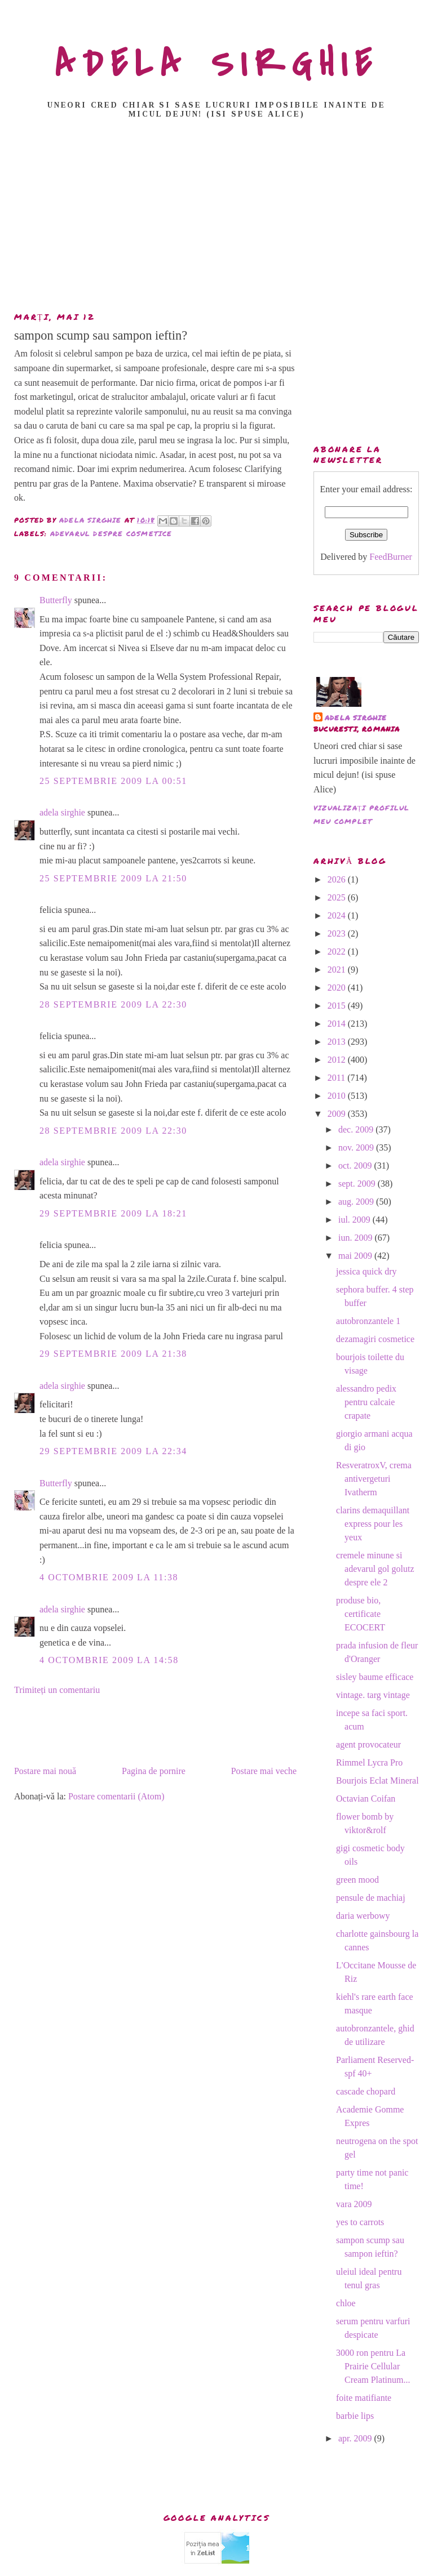 The width and height of the screenshot is (433, 2576). What do you see at coordinates (338, 1023) in the screenshot?
I see `2014` at bounding box center [338, 1023].